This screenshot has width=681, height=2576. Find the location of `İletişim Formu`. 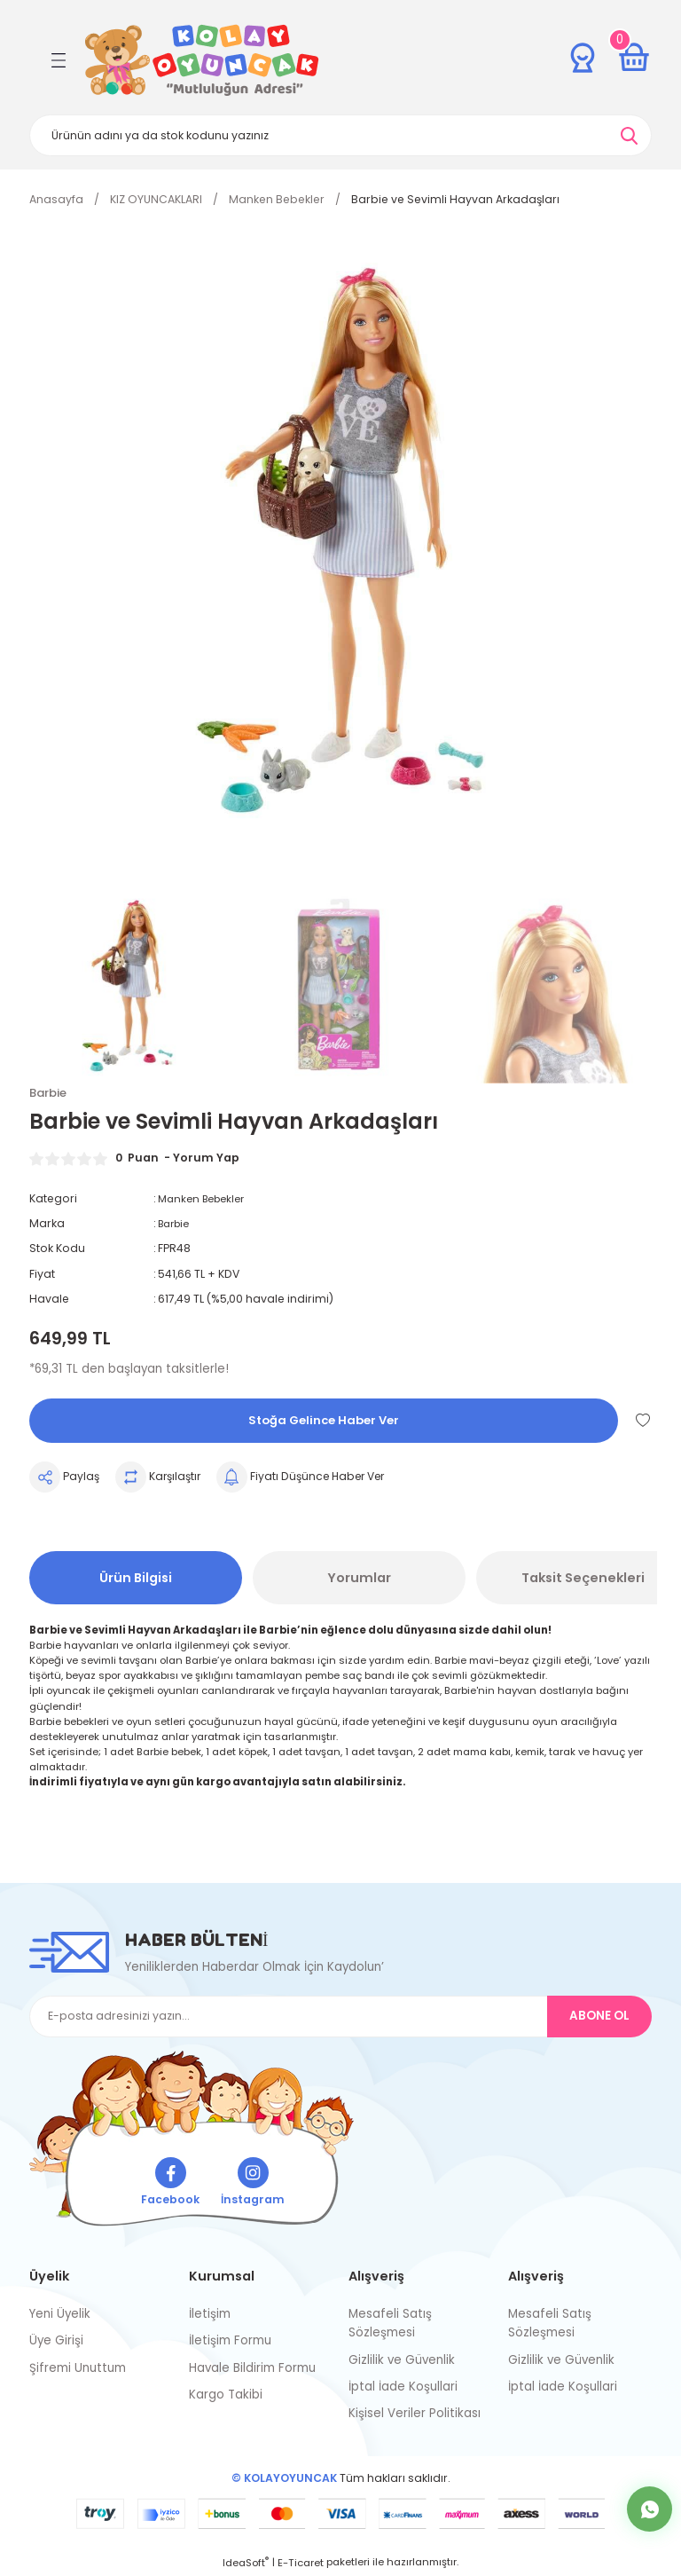

İletişim Formu is located at coordinates (230, 2342).